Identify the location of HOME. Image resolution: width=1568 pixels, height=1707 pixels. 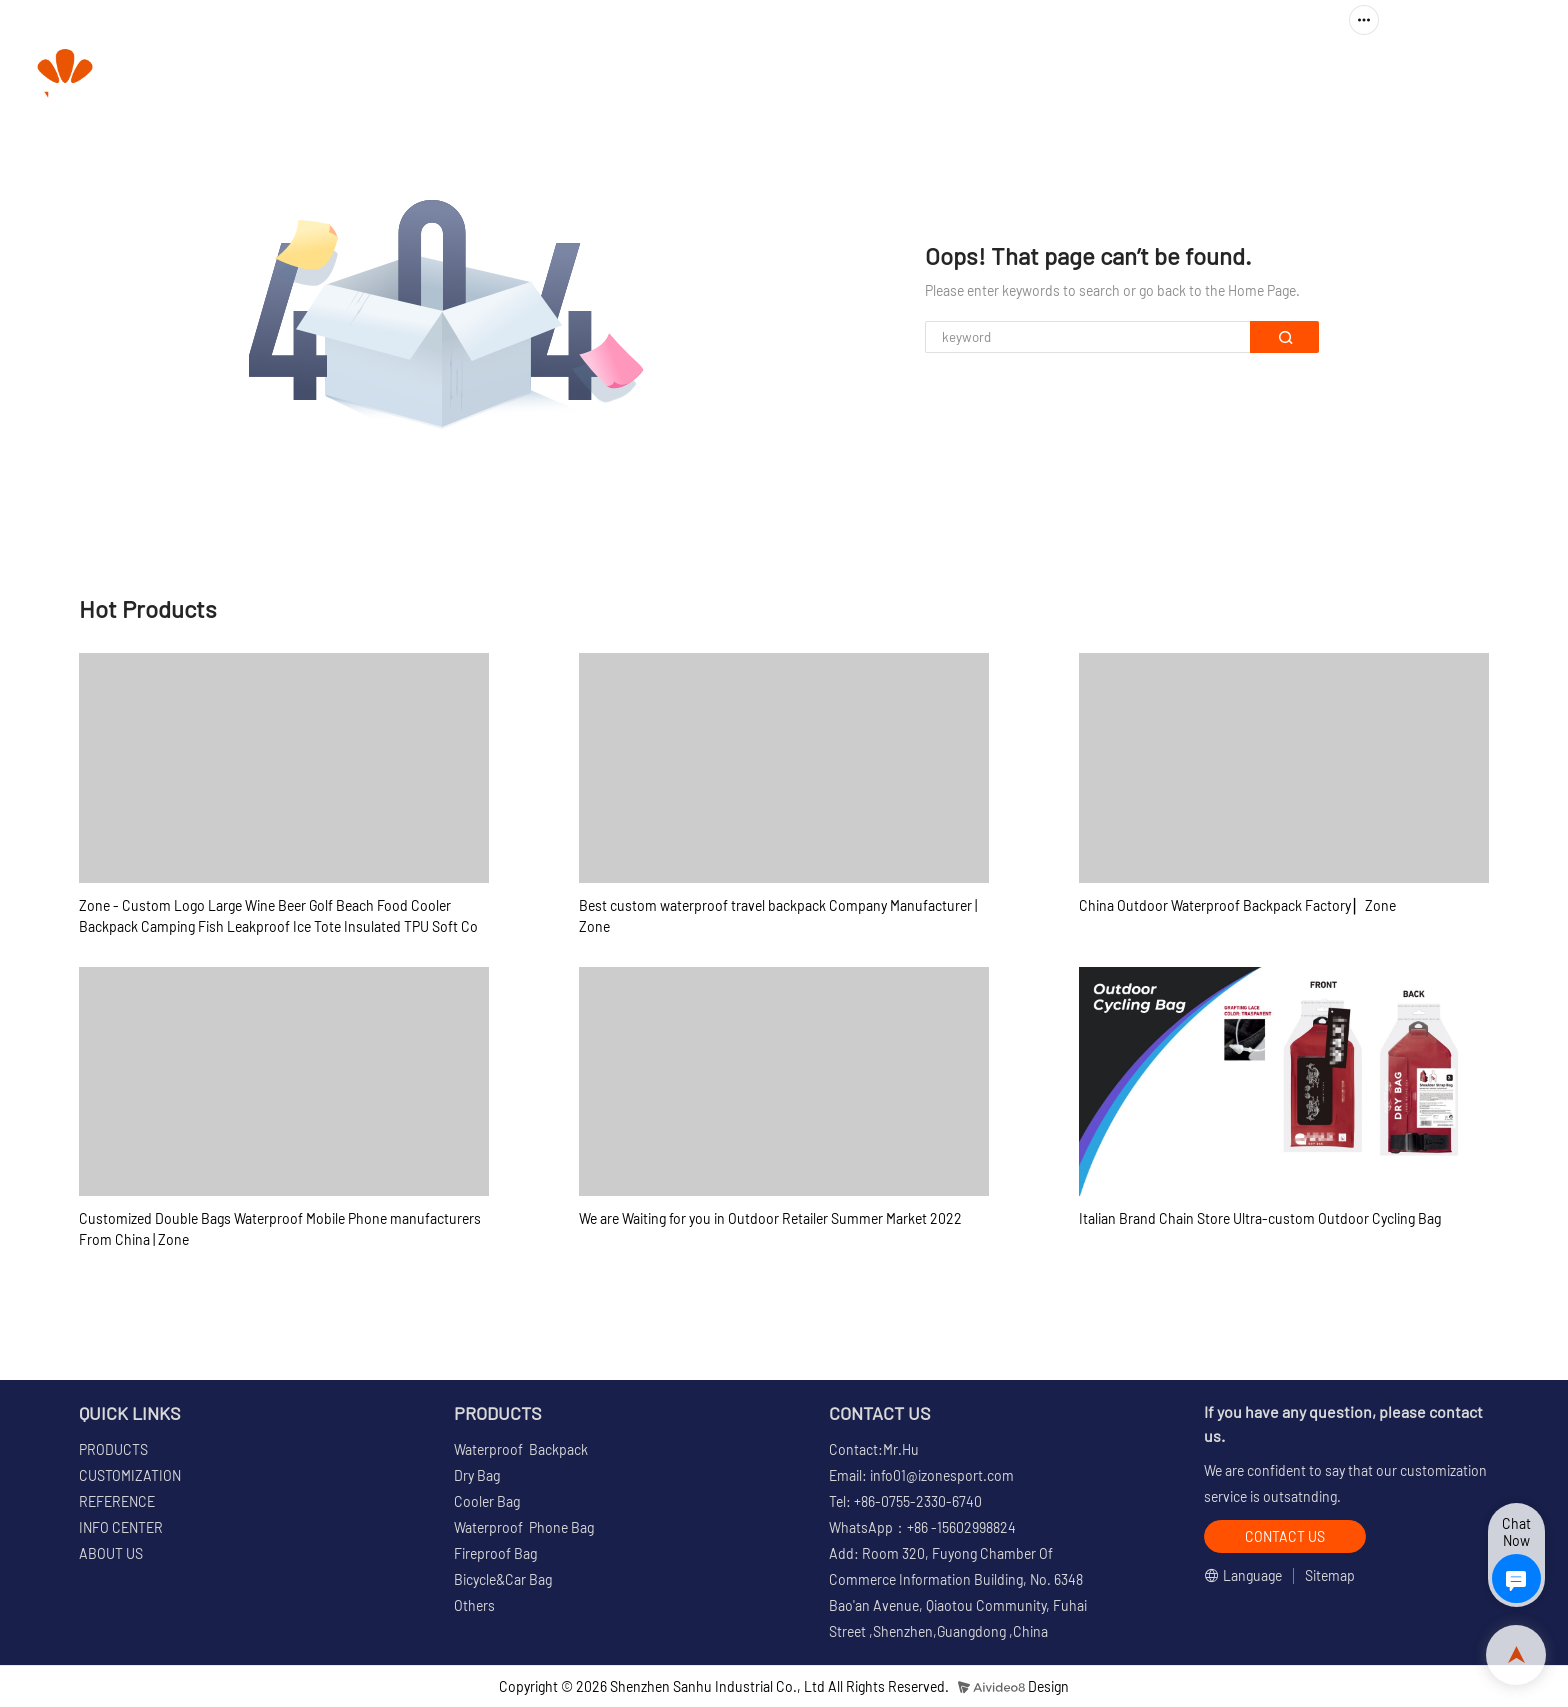
(695, 75).